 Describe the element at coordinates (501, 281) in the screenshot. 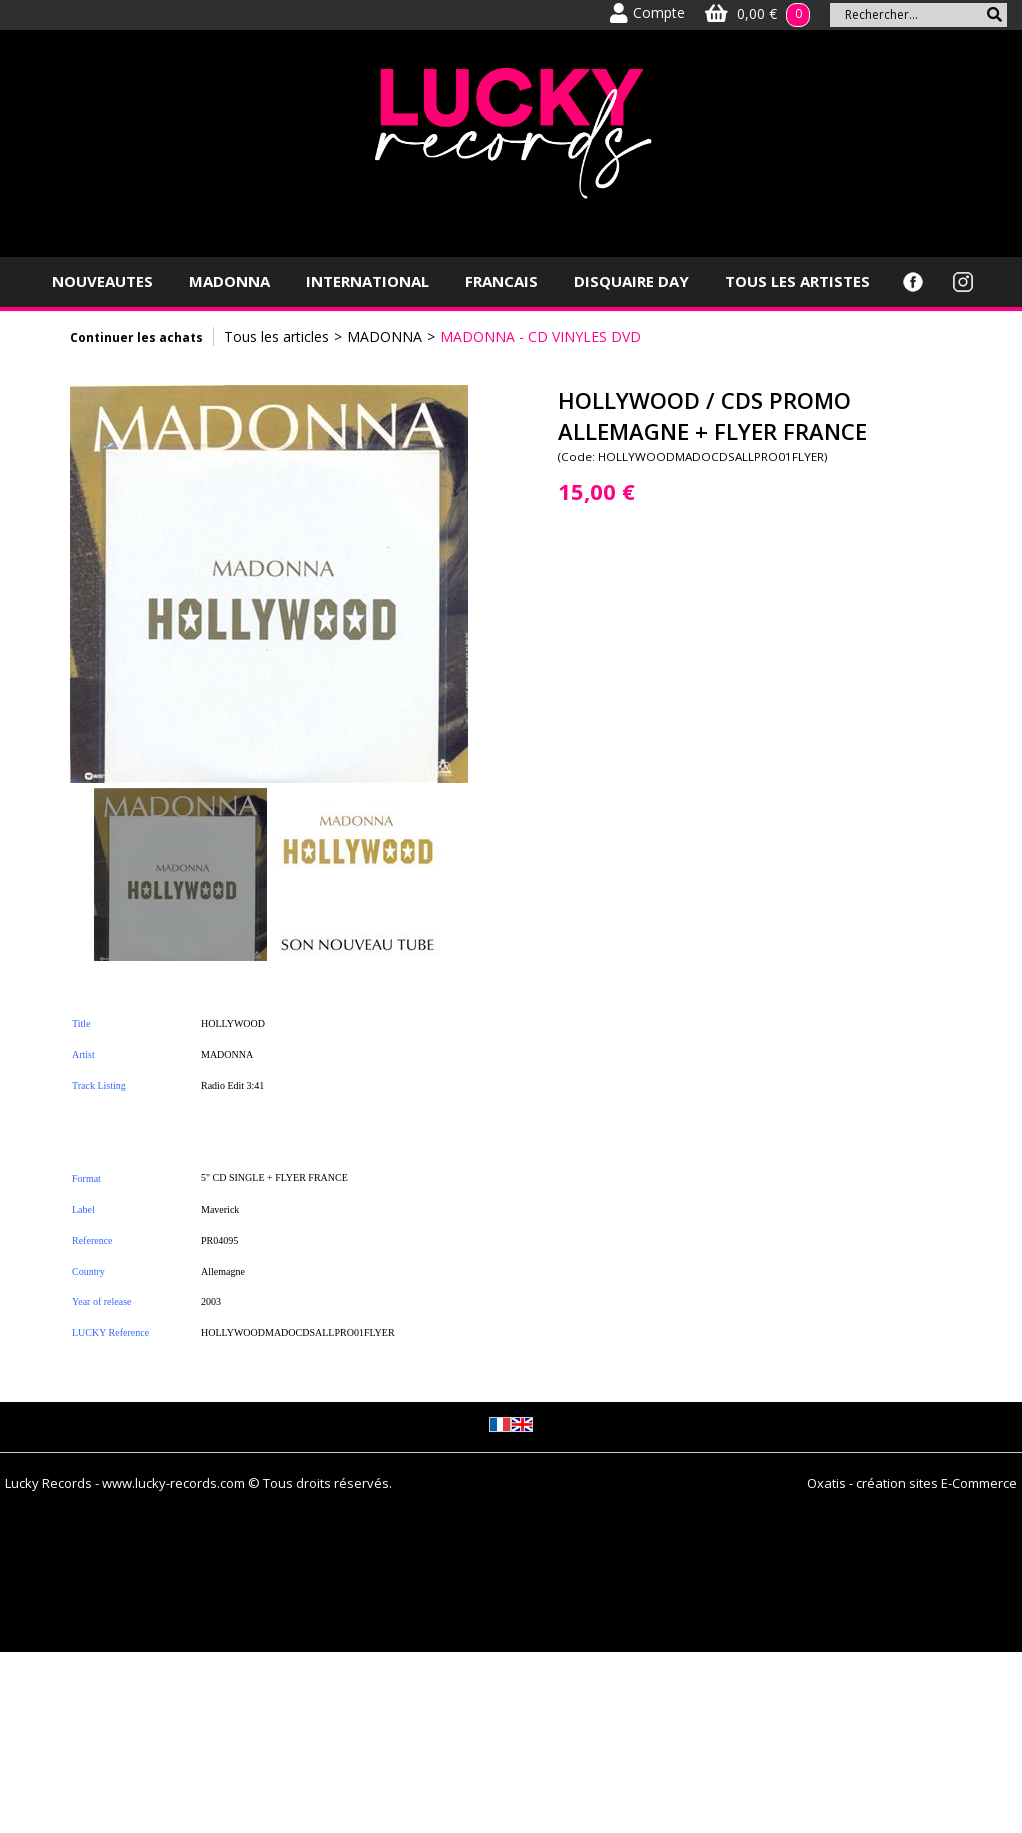

I see `FRANCAIS` at that location.